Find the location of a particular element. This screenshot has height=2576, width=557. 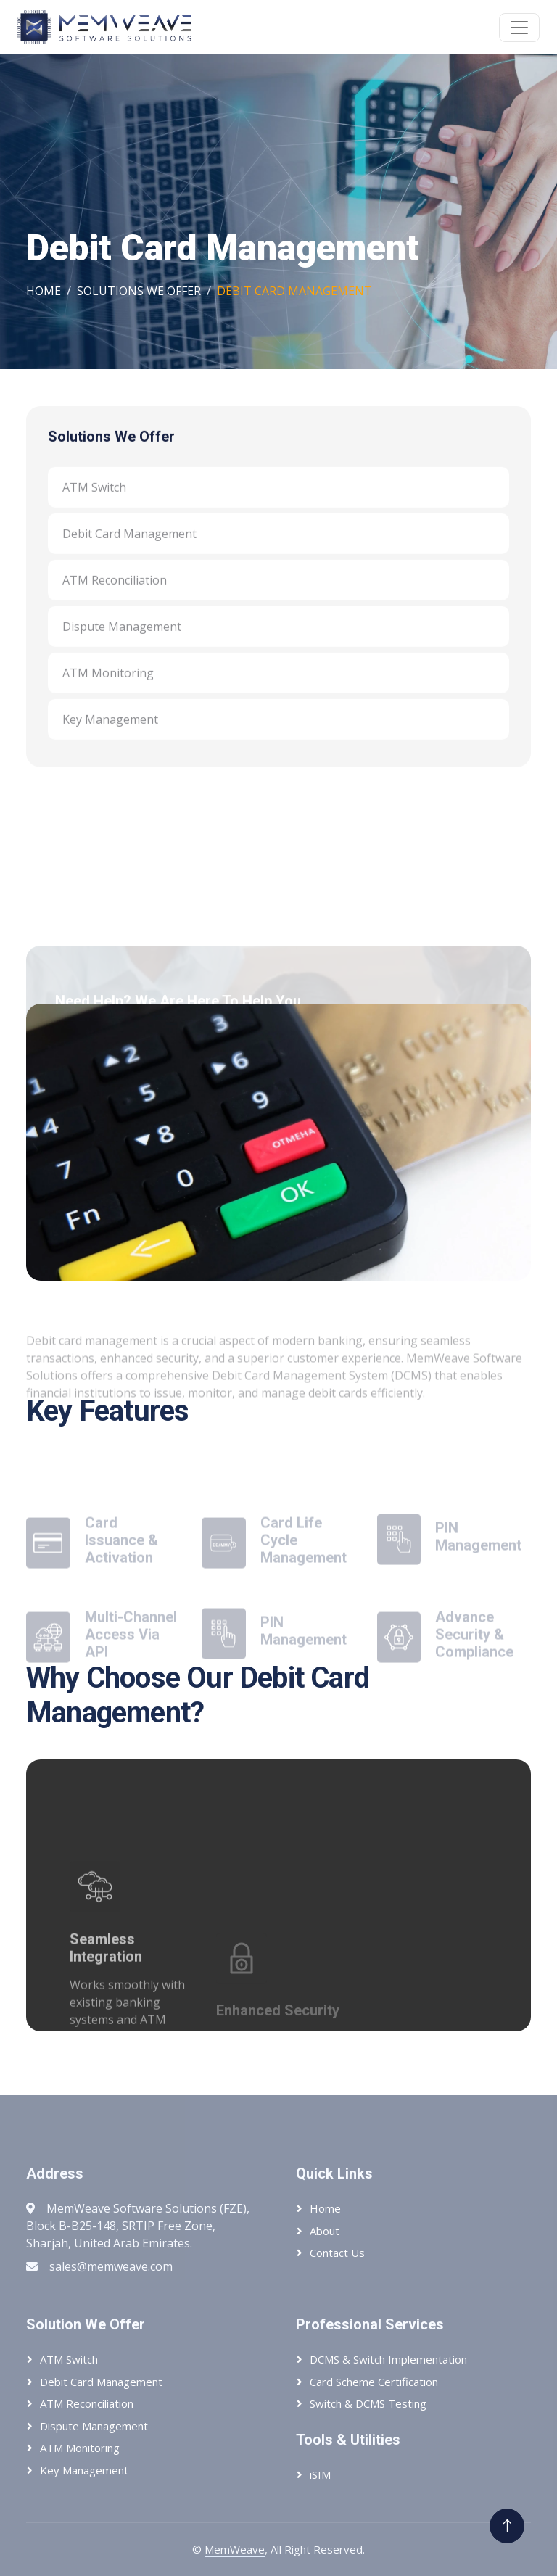

ATM Monitoring is located at coordinates (108, 690).